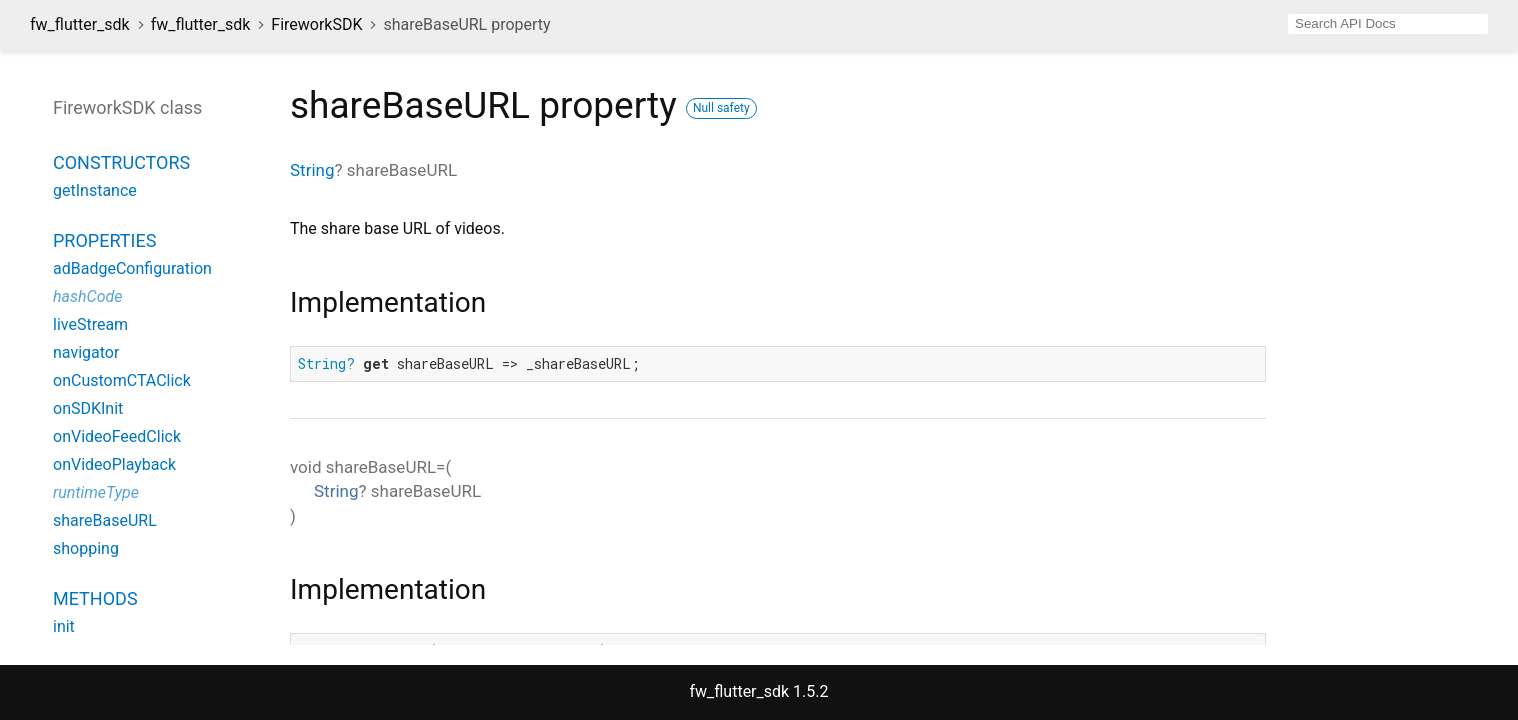 The height and width of the screenshot is (720, 1518). I want to click on Properties, so click(104, 240).